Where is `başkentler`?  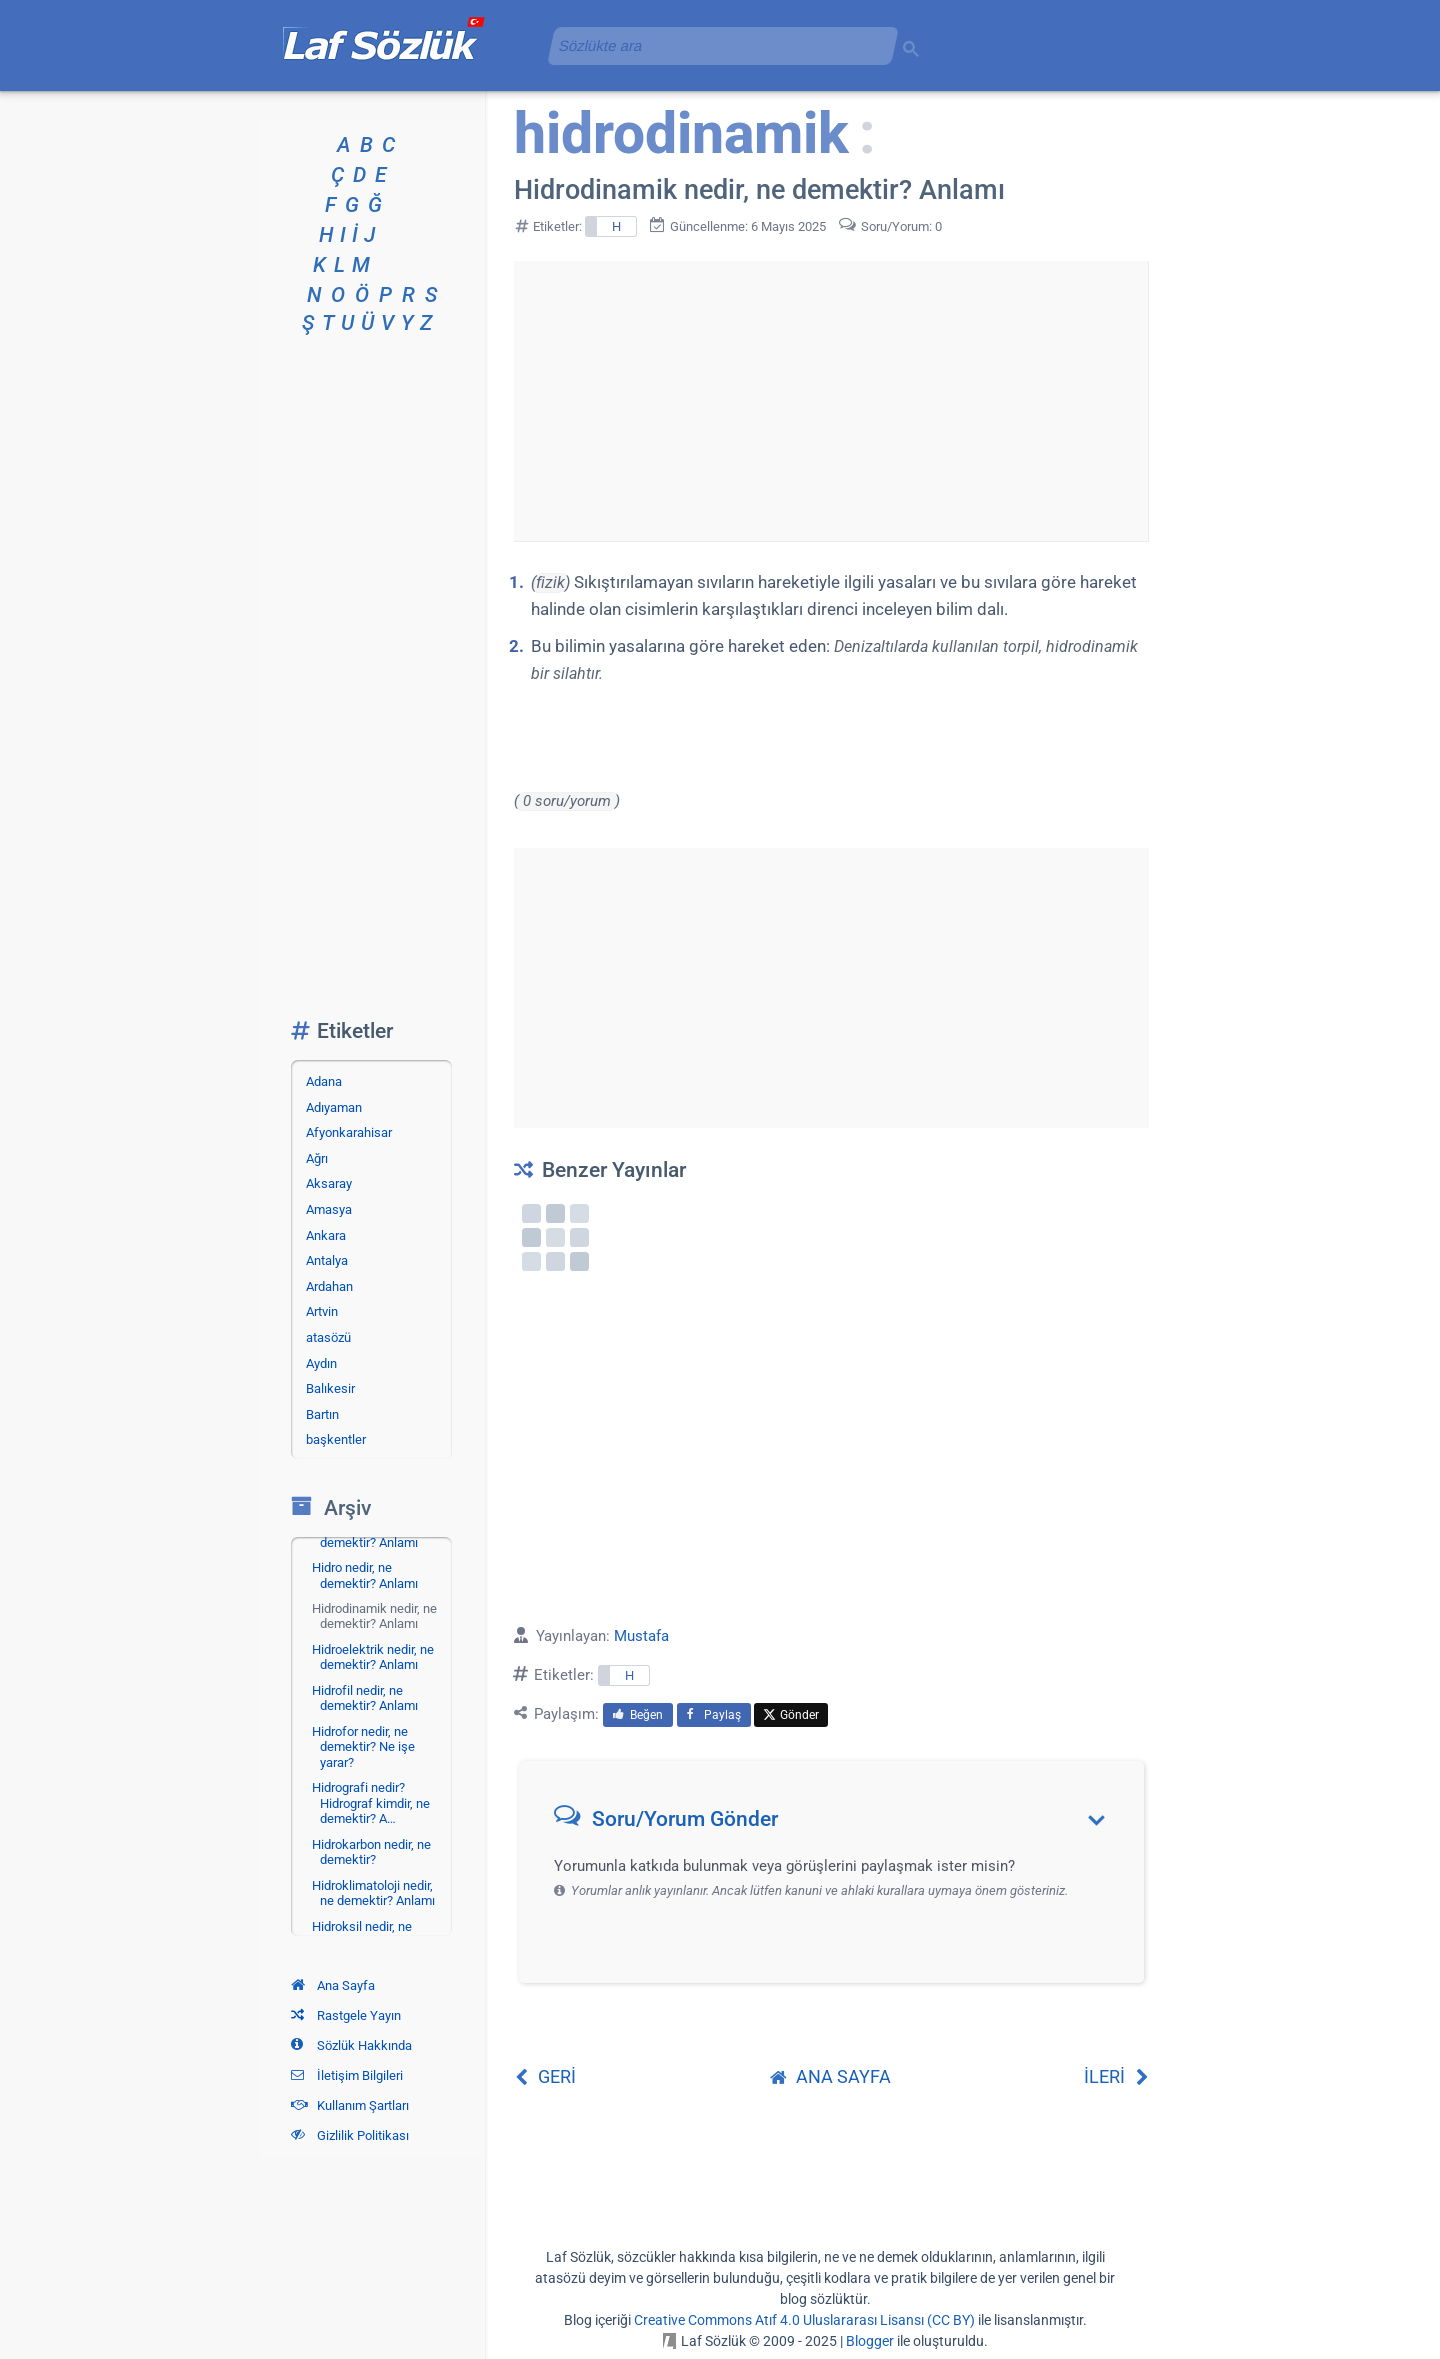
başkentler is located at coordinates (336, 1439).